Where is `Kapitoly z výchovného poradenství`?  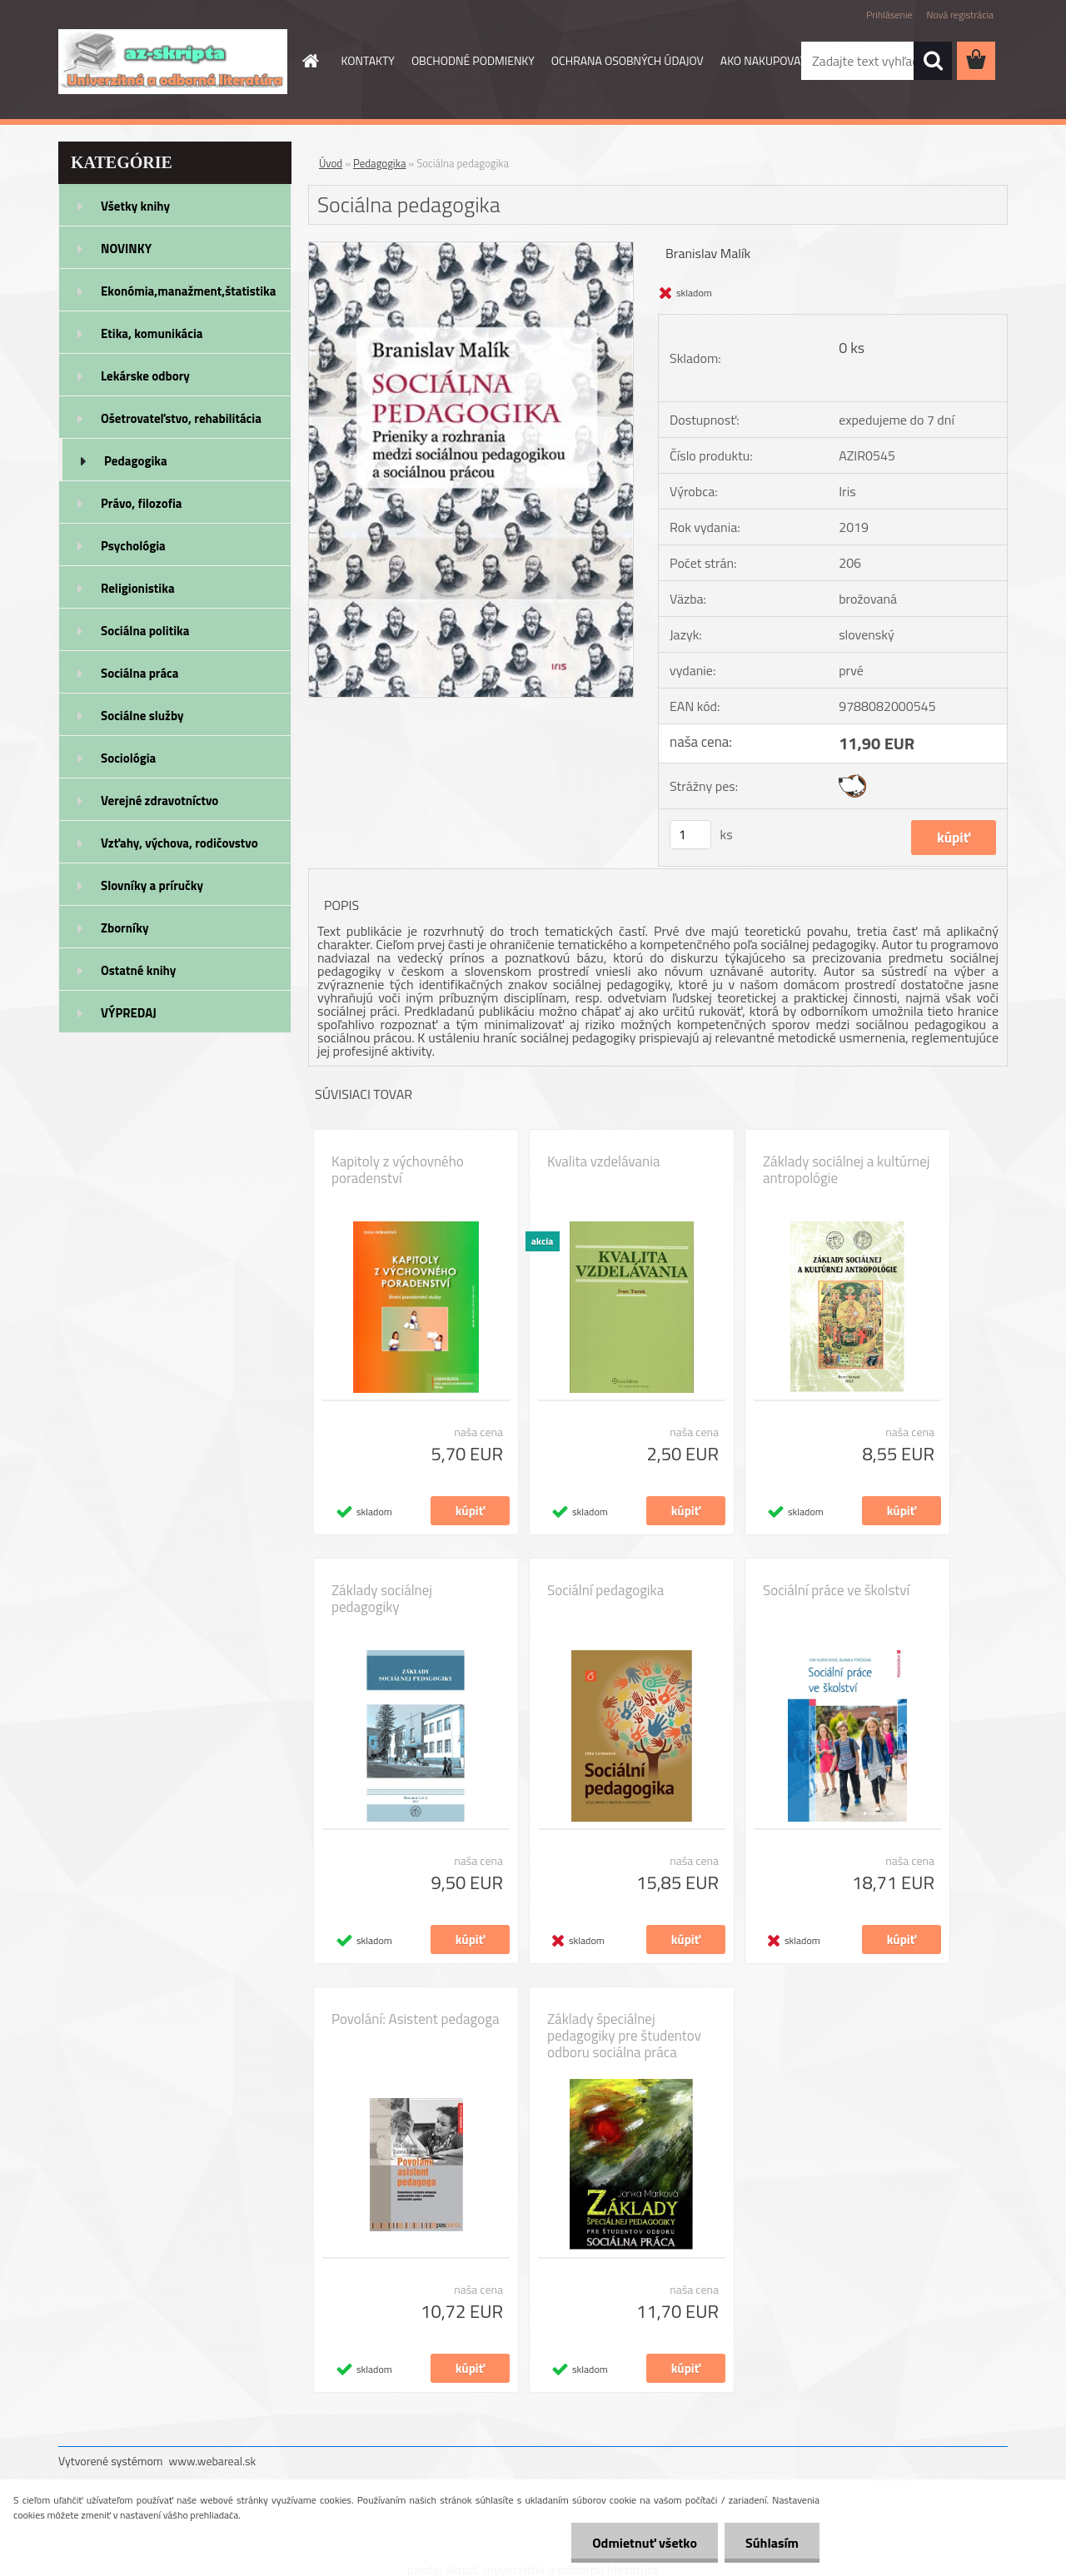 Kapitoly z výchovného poradenství is located at coordinates (397, 1169).